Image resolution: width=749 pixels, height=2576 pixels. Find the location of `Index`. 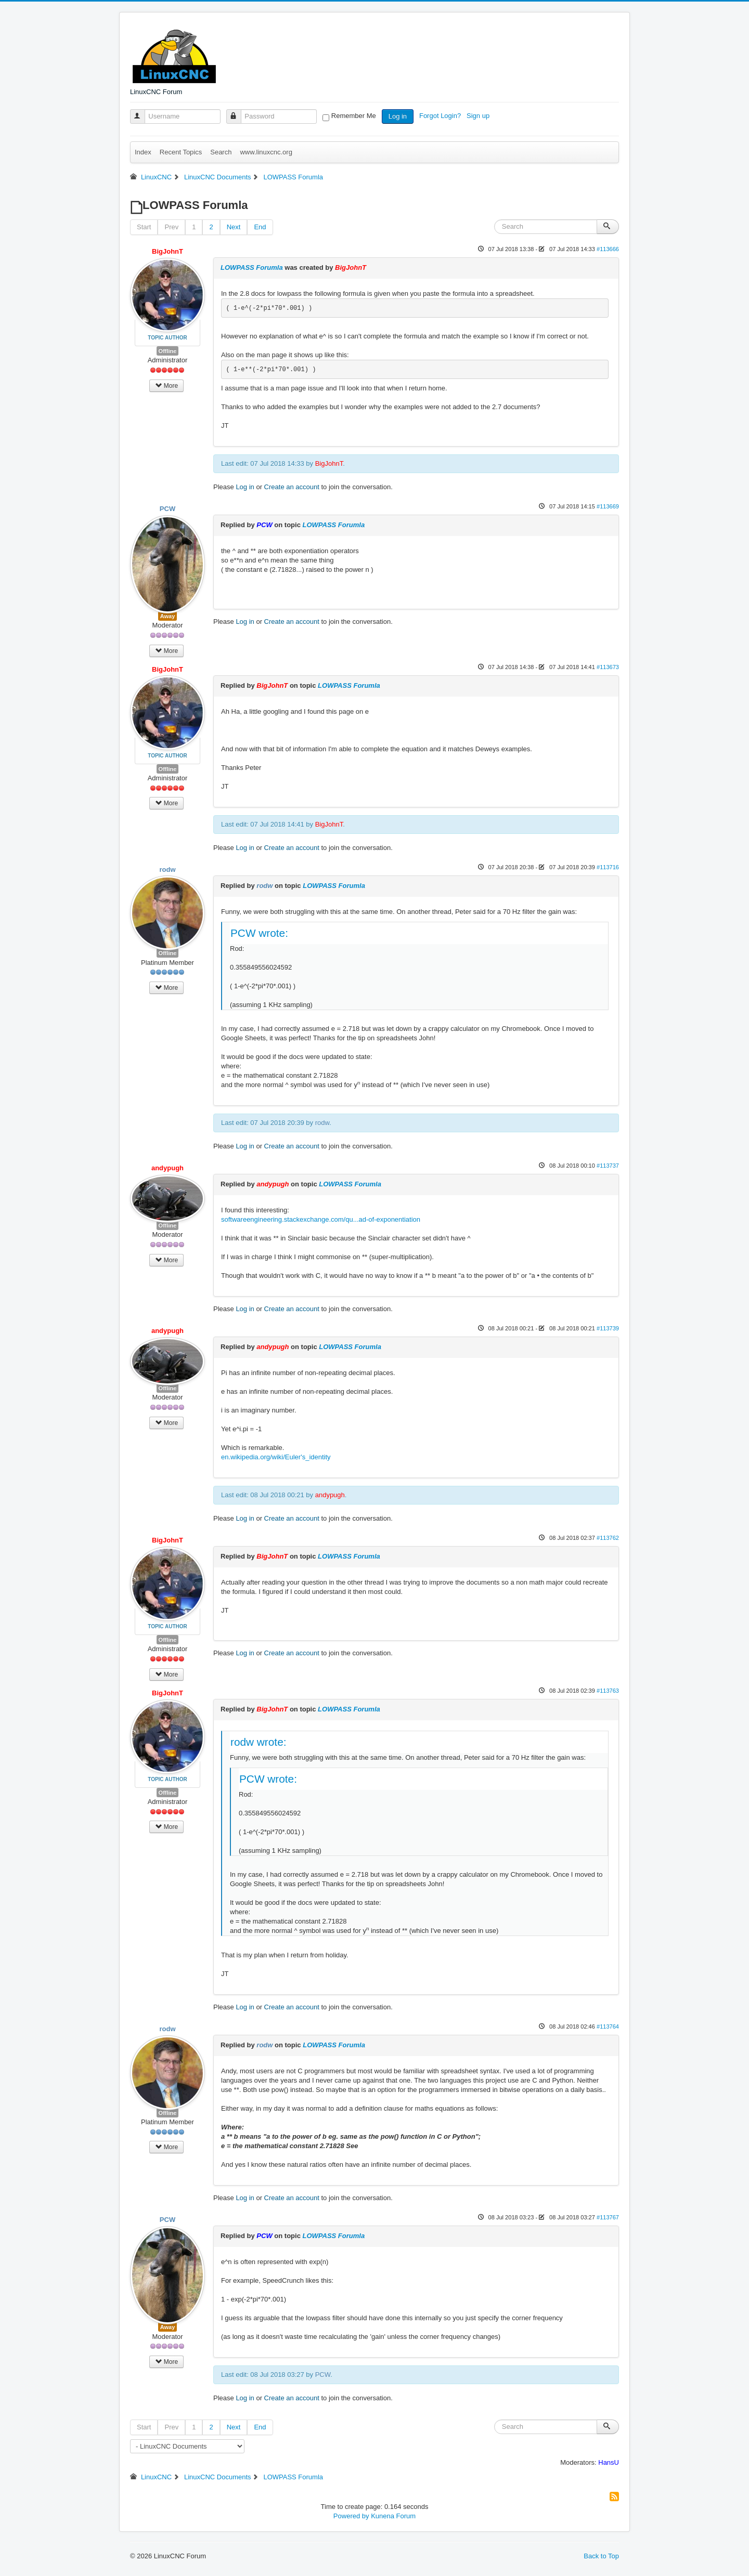

Index is located at coordinates (143, 152).